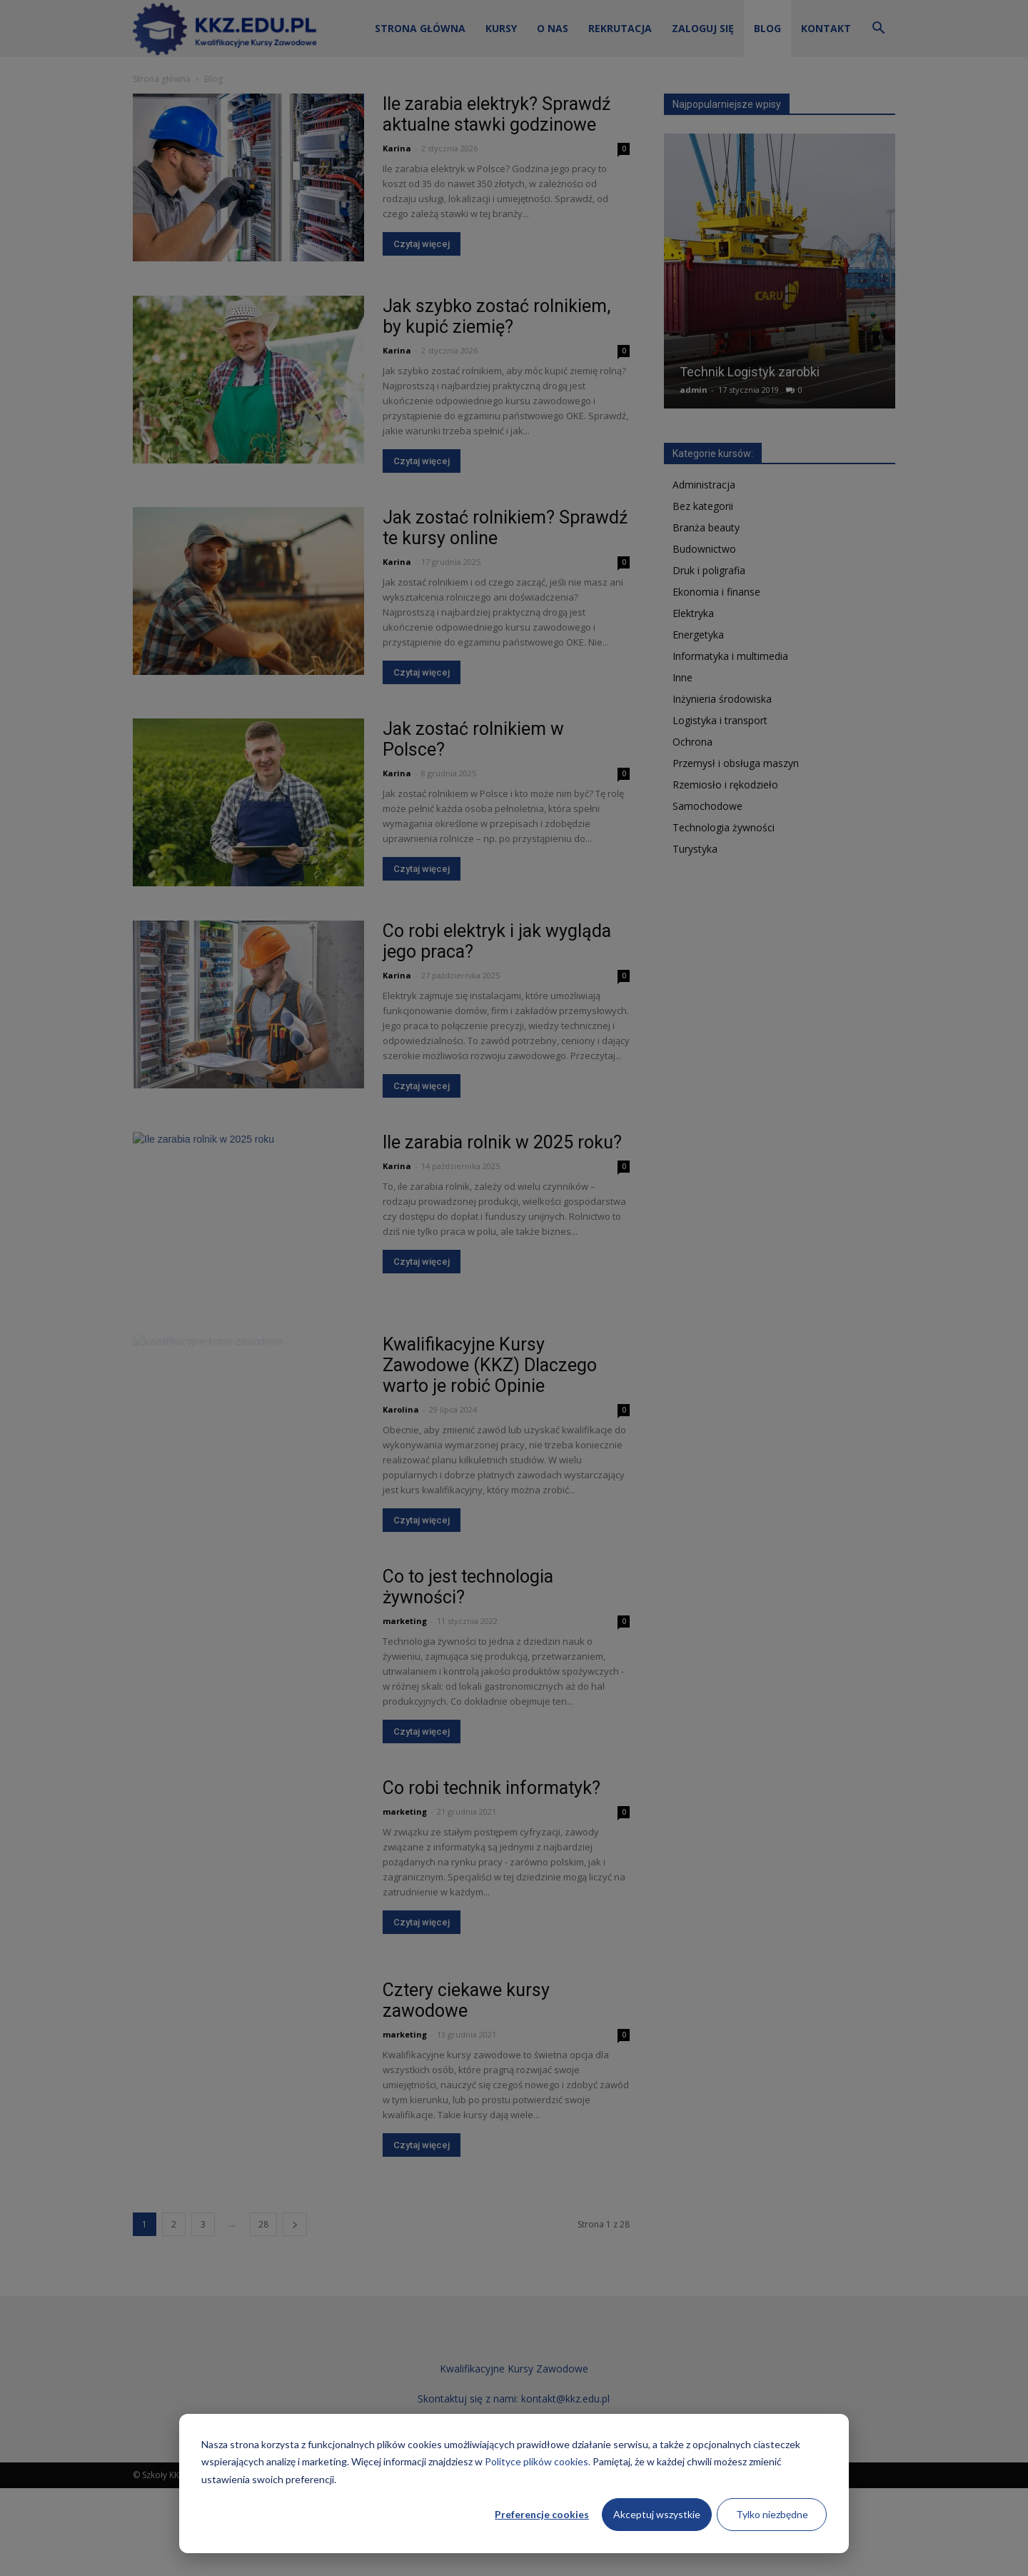 The image size is (1028, 2576). I want to click on Preferencje cookies, so click(542, 2514).